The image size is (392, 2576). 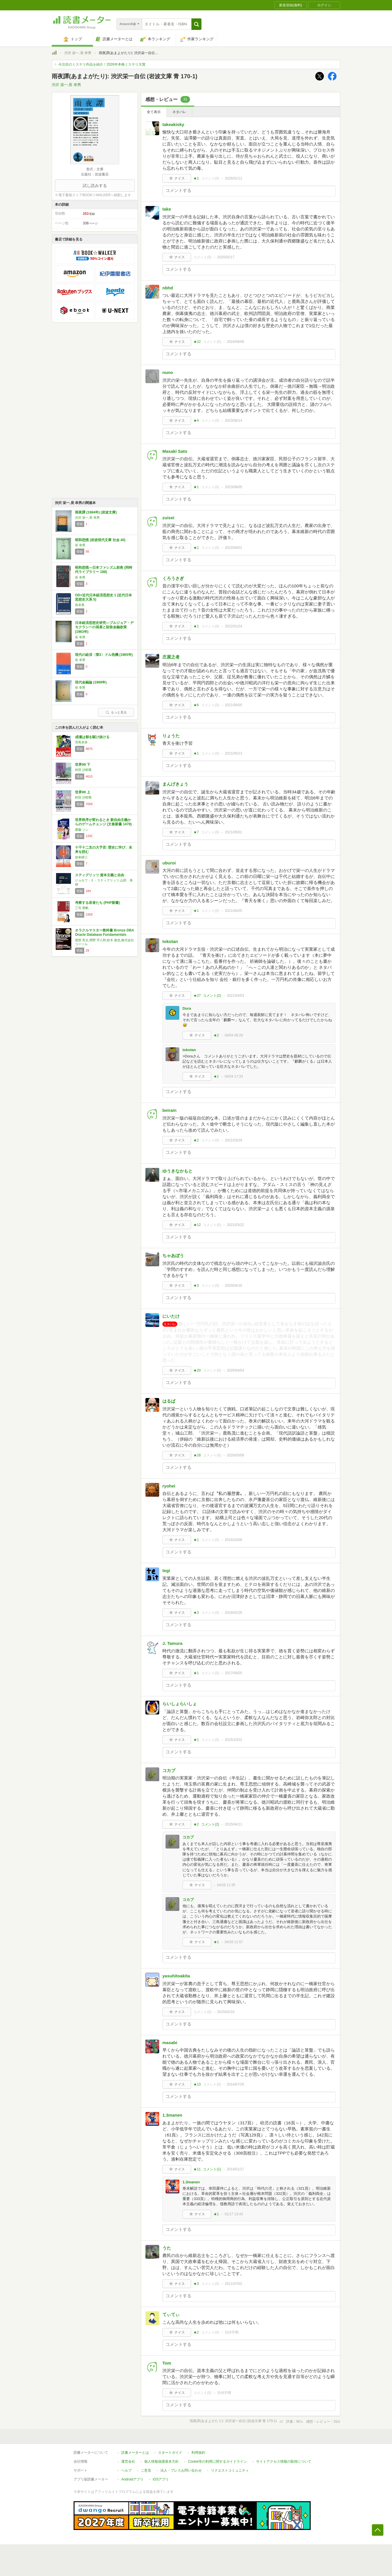 I want to click on ★28, so click(x=197, y=1455).